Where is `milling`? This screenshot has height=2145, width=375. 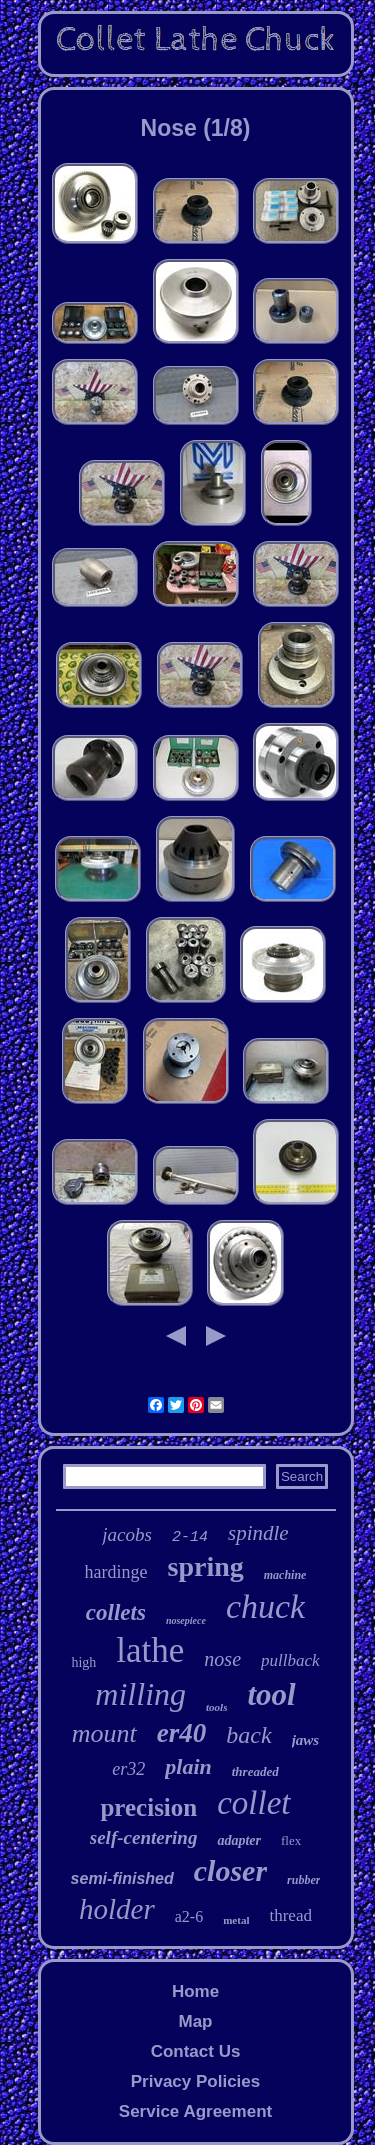 milling is located at coordinates (140, 1694).